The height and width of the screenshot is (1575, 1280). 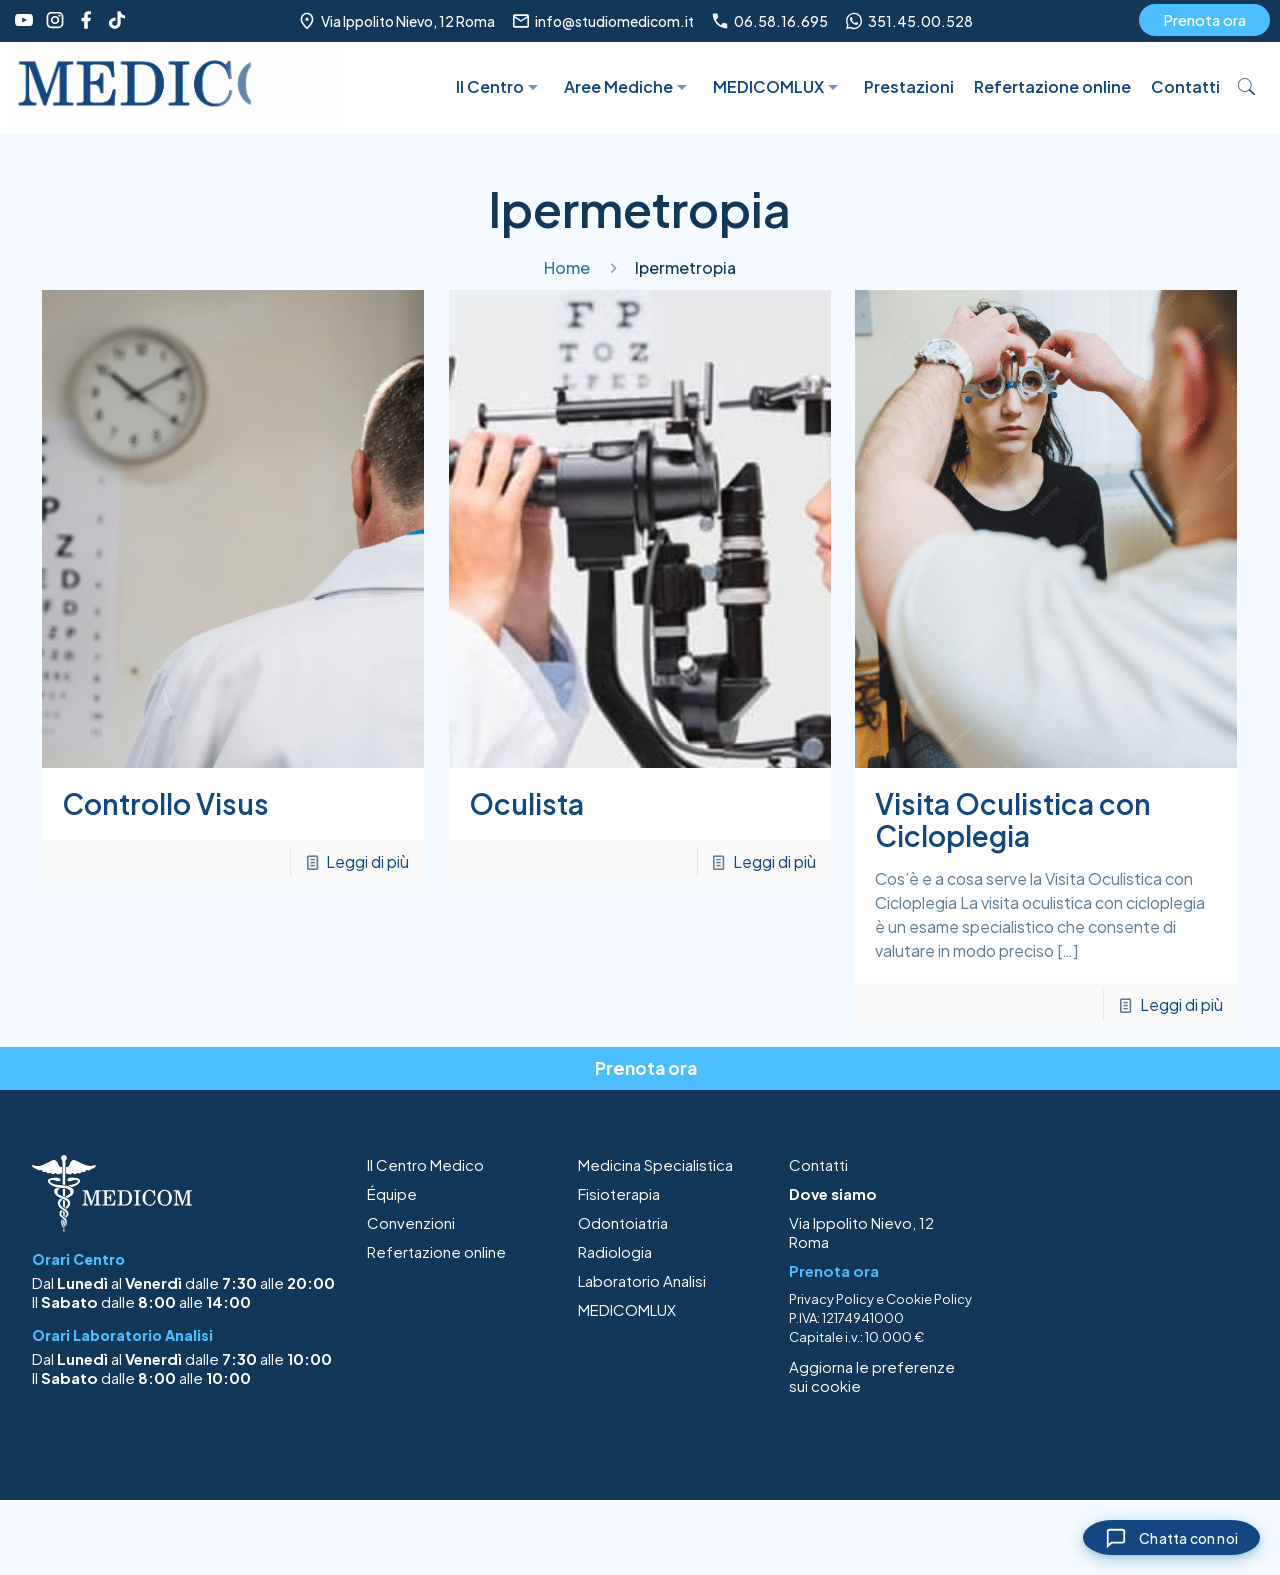 What do you see at coordinates (623, 1222) in the screenshot?
I see `Odontoiatria` at bounding box center [623, 1222].